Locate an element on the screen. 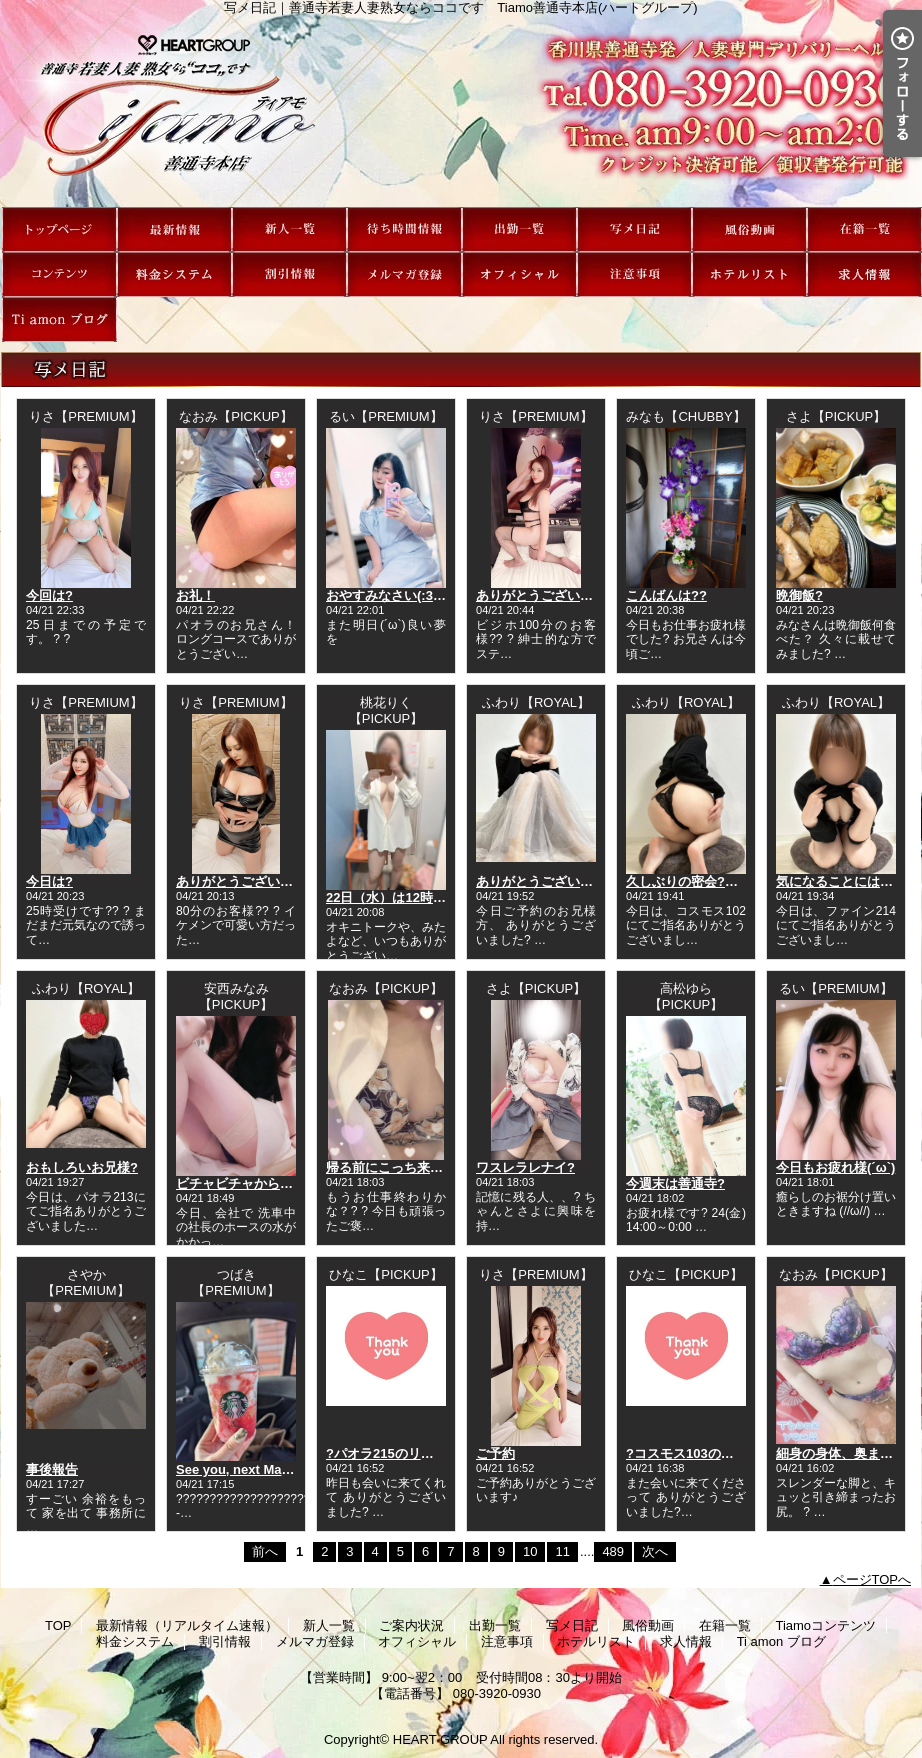 This screenshot has width=922, height=1758. 最新情報（リアルタイム速報） is located at coordinates (174, 229).